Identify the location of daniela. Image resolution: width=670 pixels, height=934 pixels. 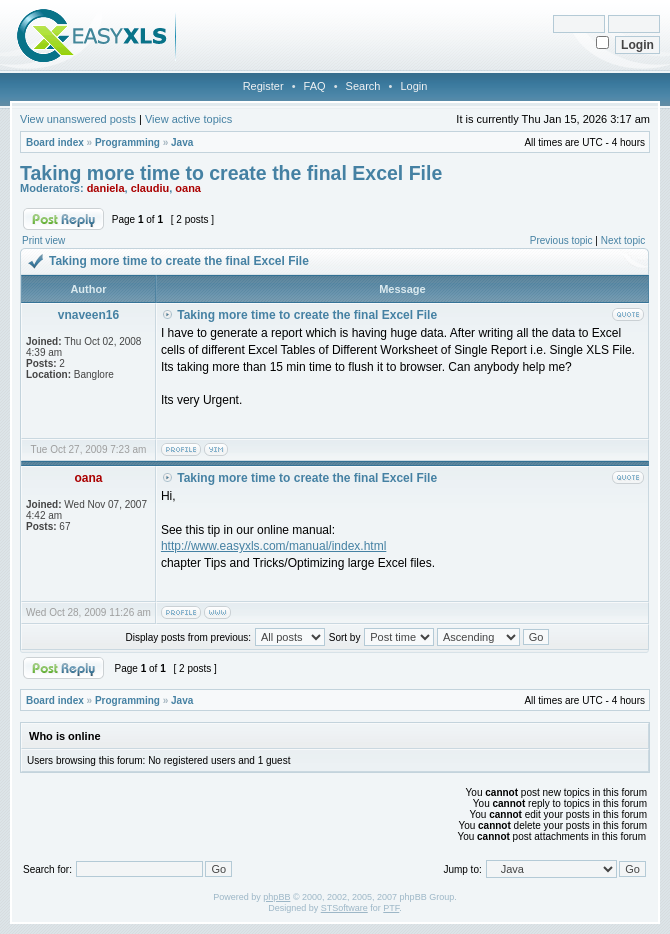
(106, 188).